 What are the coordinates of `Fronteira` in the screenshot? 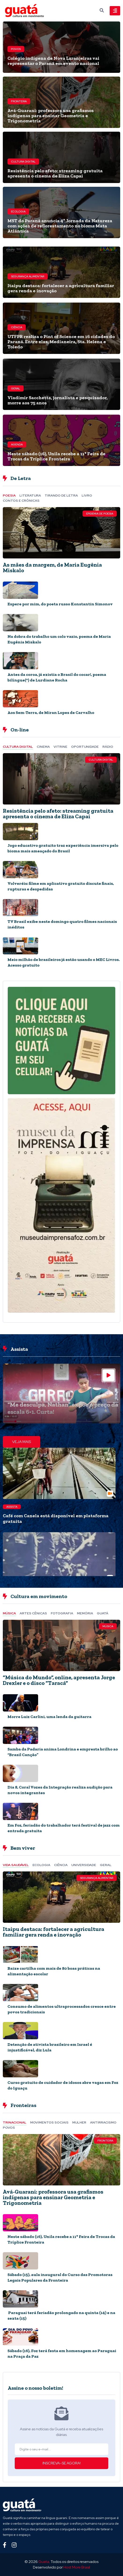 It's located at (19, 101).